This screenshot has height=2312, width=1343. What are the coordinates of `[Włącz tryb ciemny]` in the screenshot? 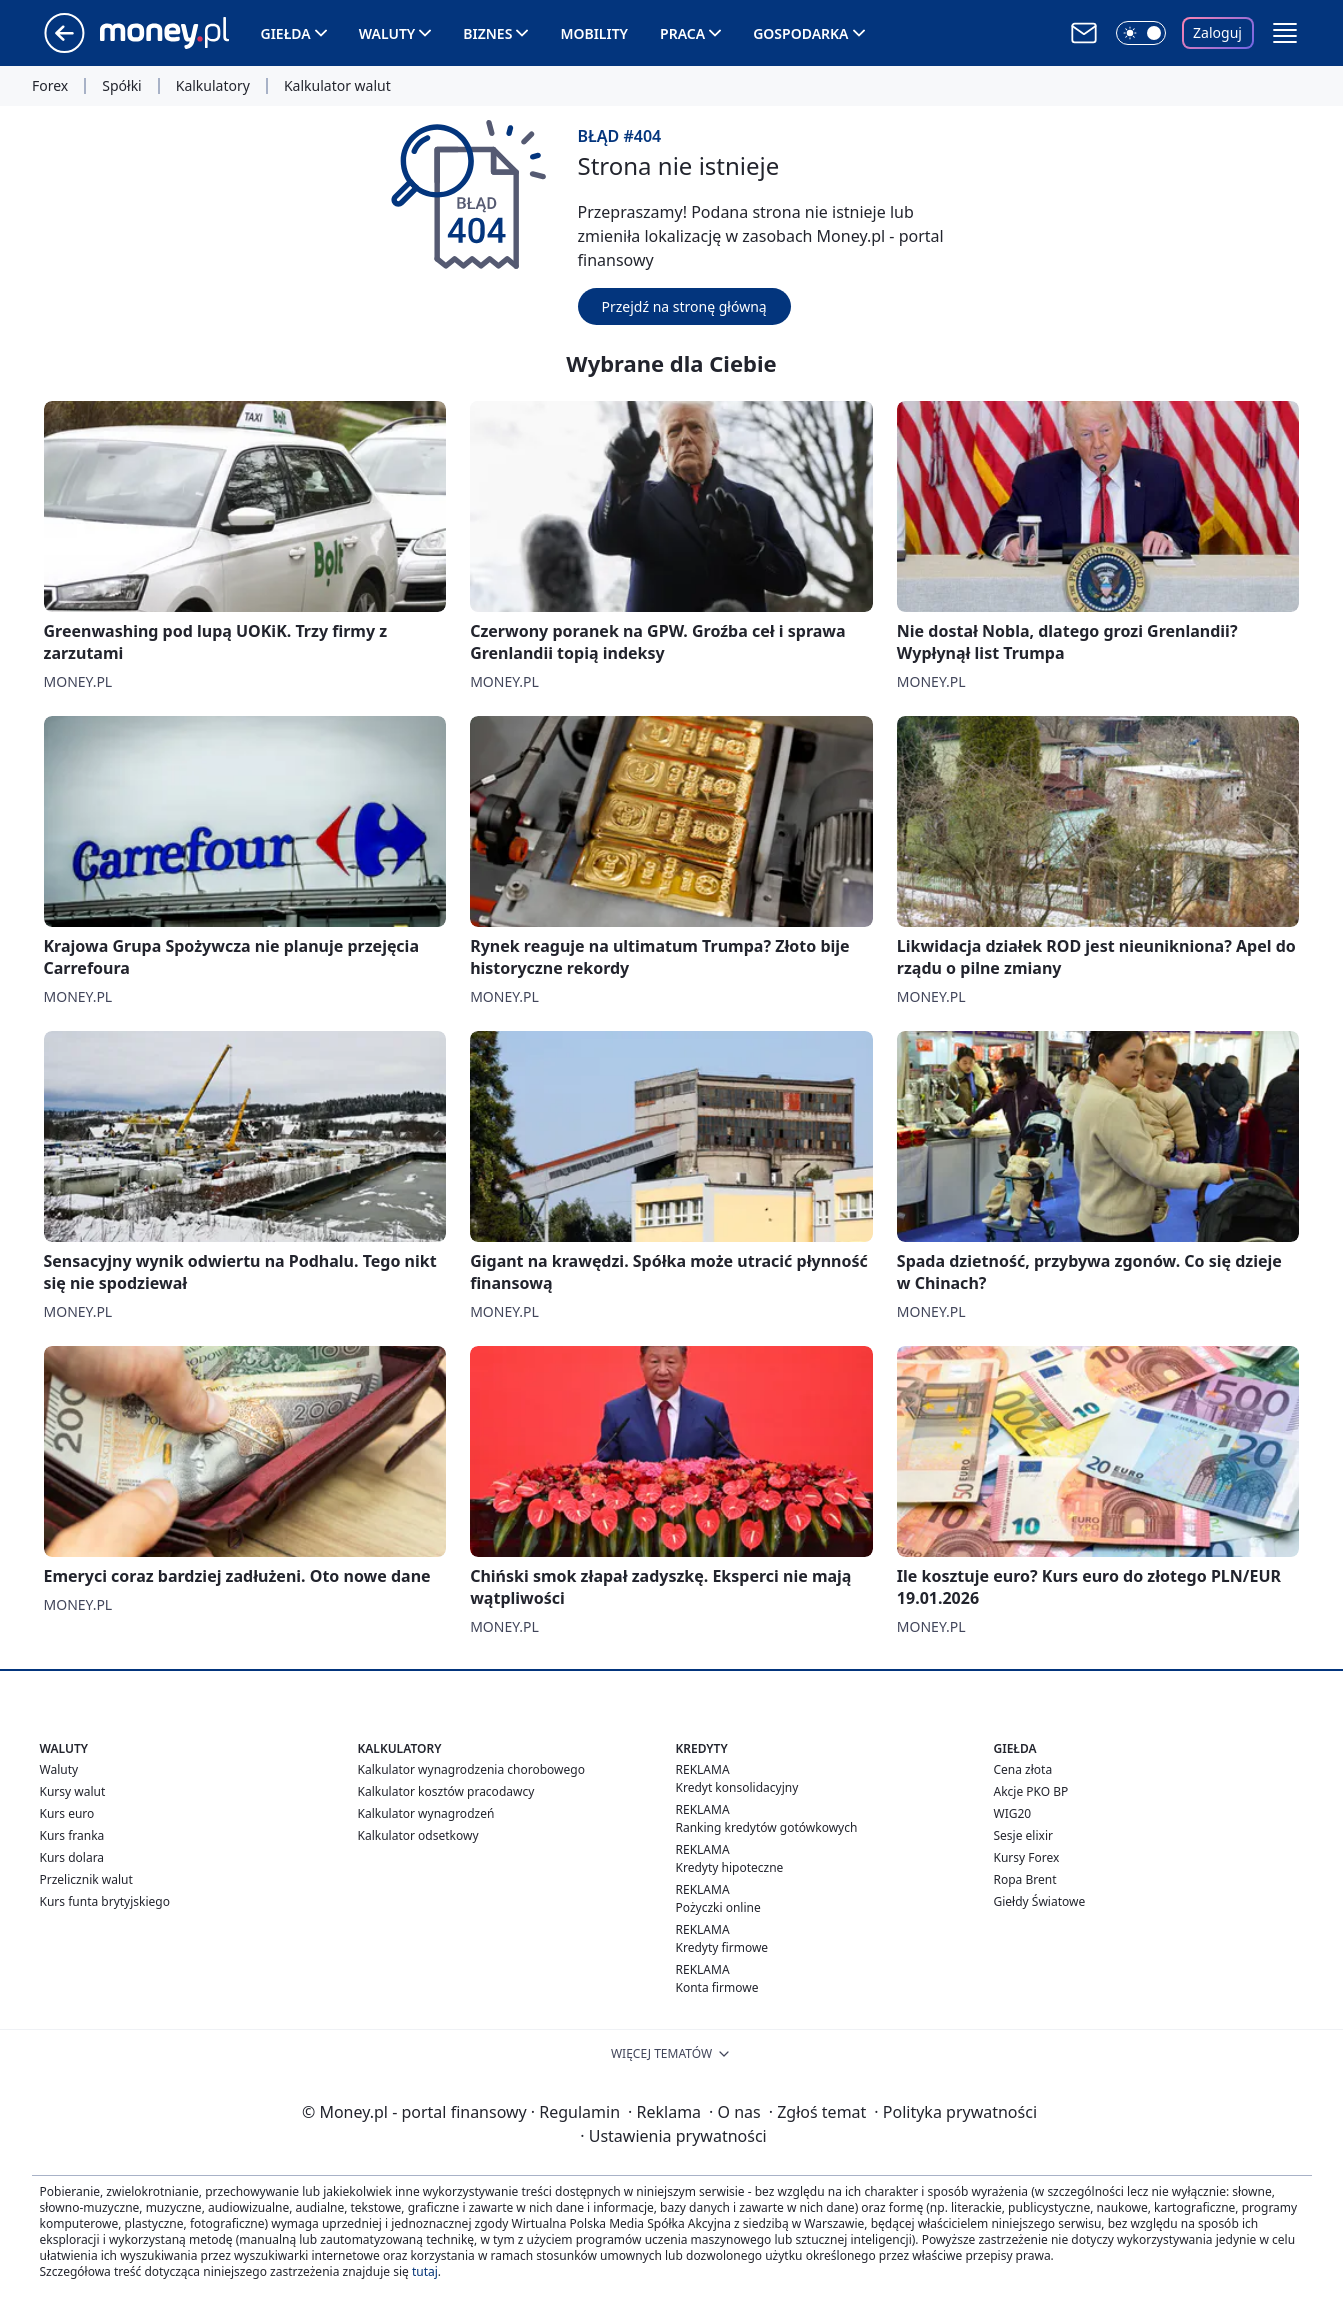 It's located at (1141, 33).